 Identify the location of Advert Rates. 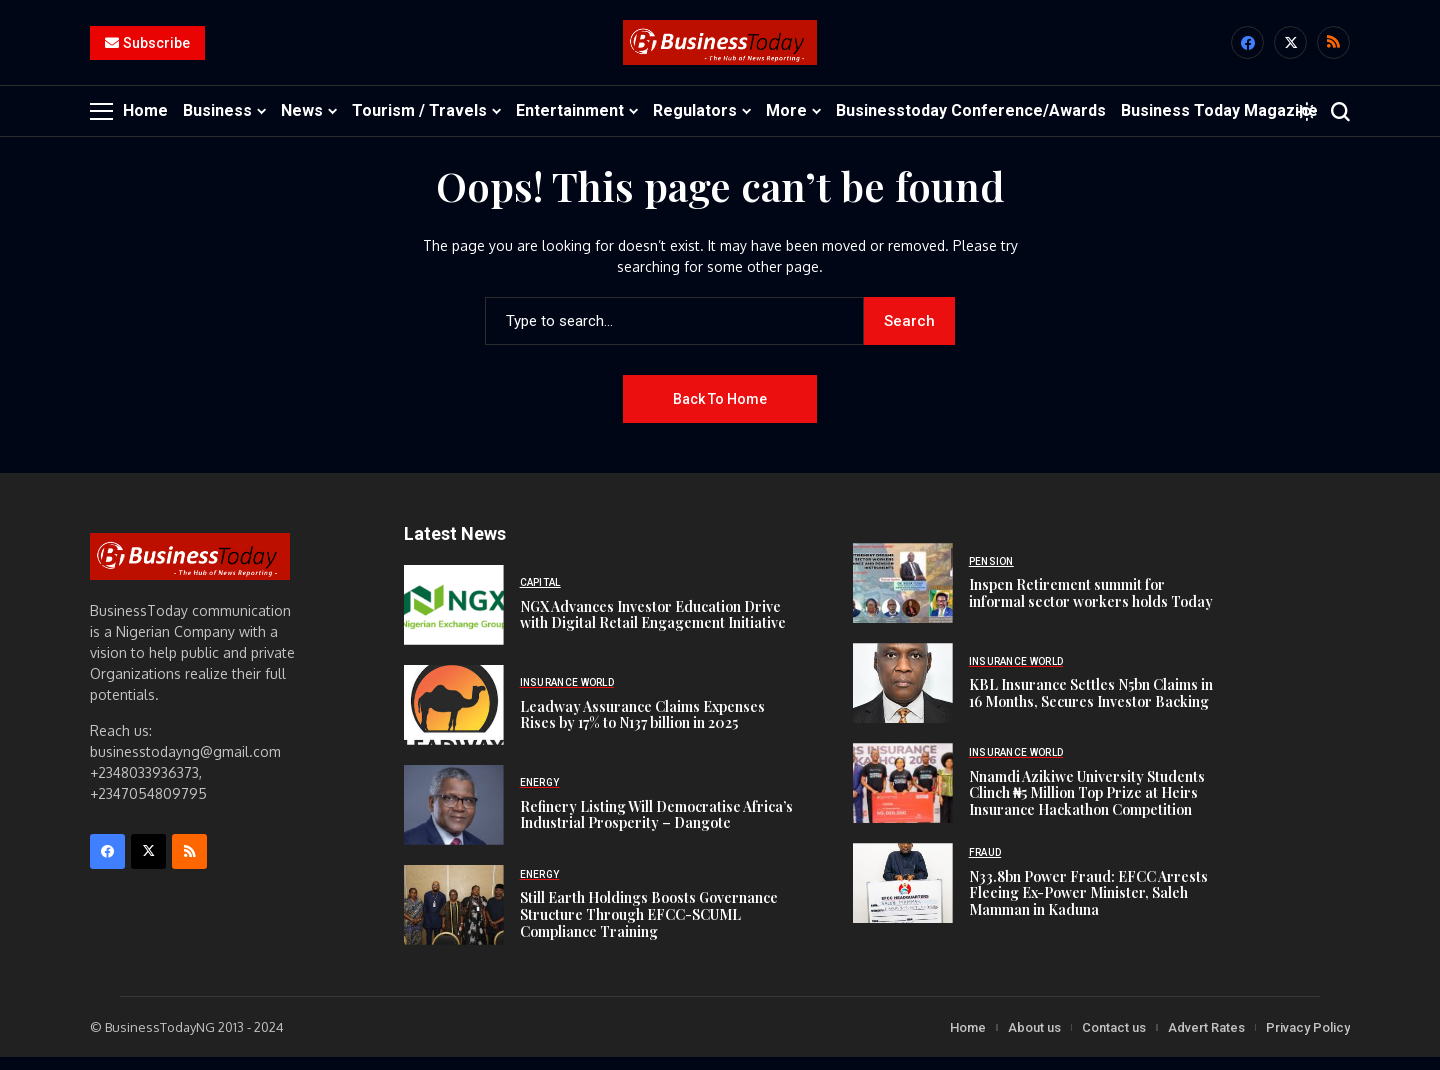
(1206, 1039).